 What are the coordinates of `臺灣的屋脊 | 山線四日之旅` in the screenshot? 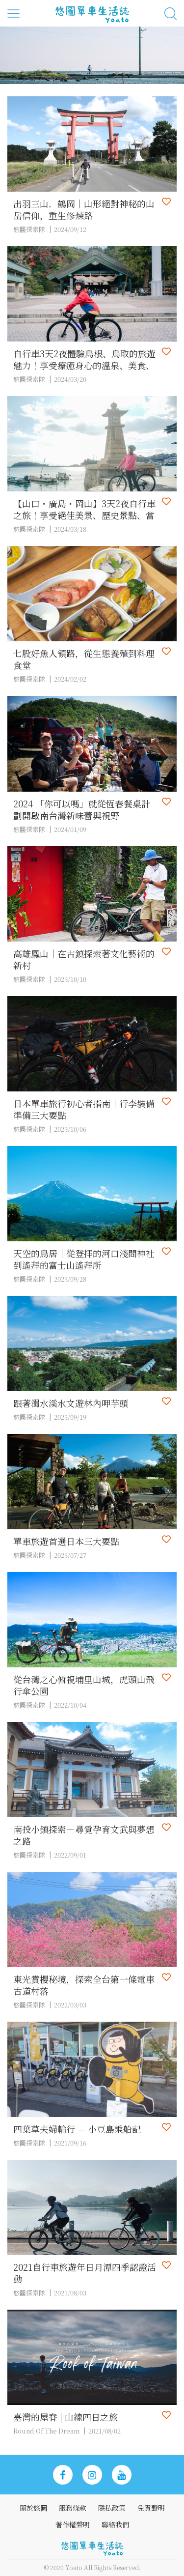 It's located at (65, 2417).